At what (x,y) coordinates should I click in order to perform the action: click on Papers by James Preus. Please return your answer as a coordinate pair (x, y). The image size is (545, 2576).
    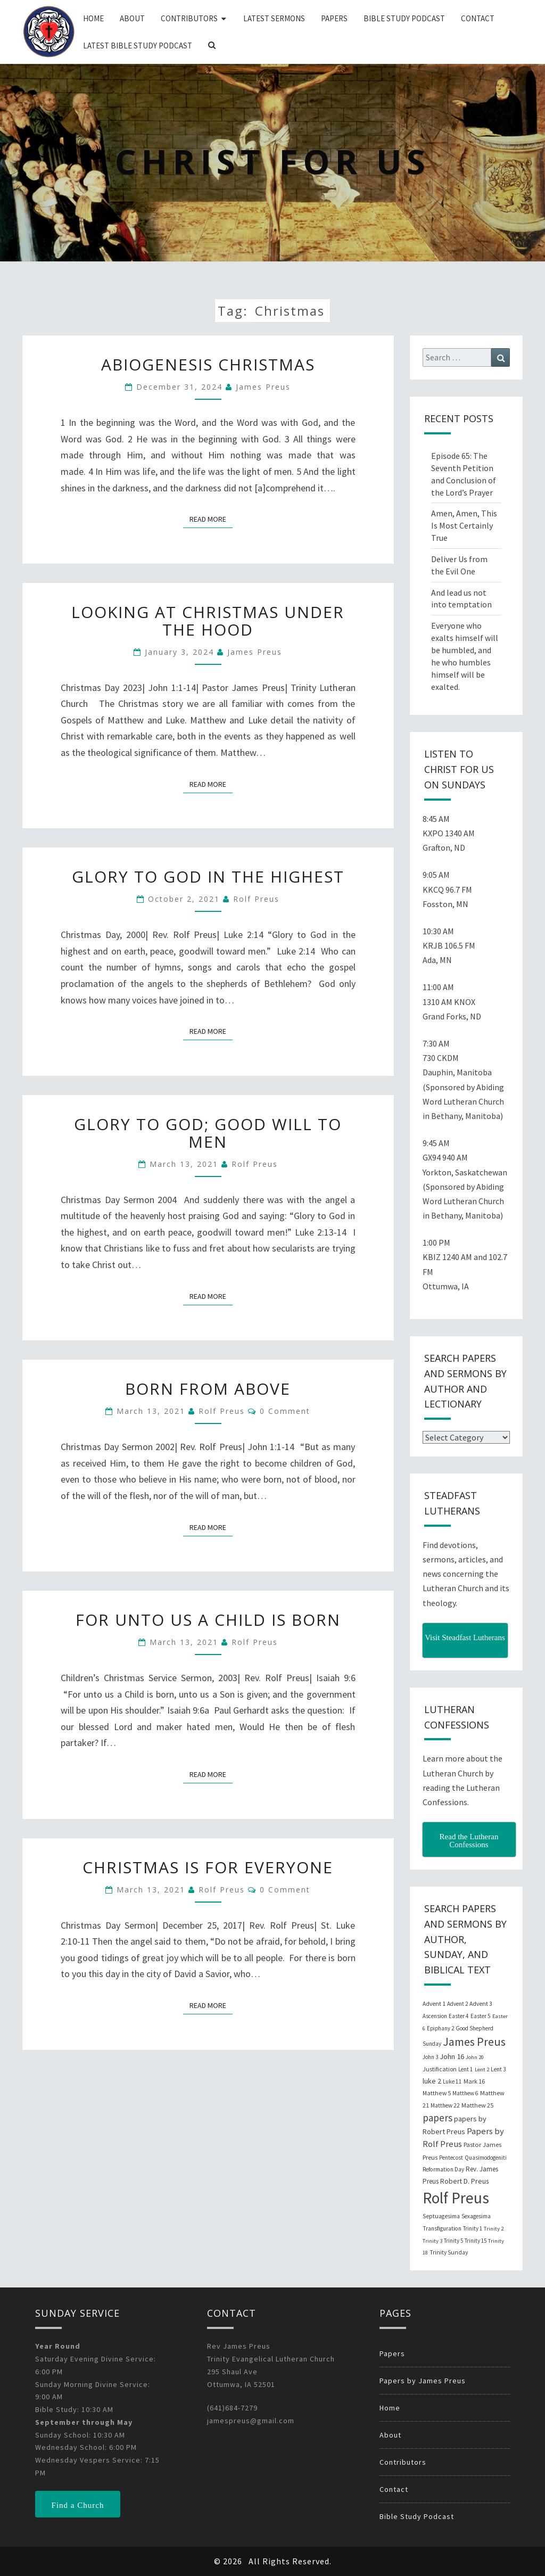
    Looking at the image, I should click on (422, 2380).